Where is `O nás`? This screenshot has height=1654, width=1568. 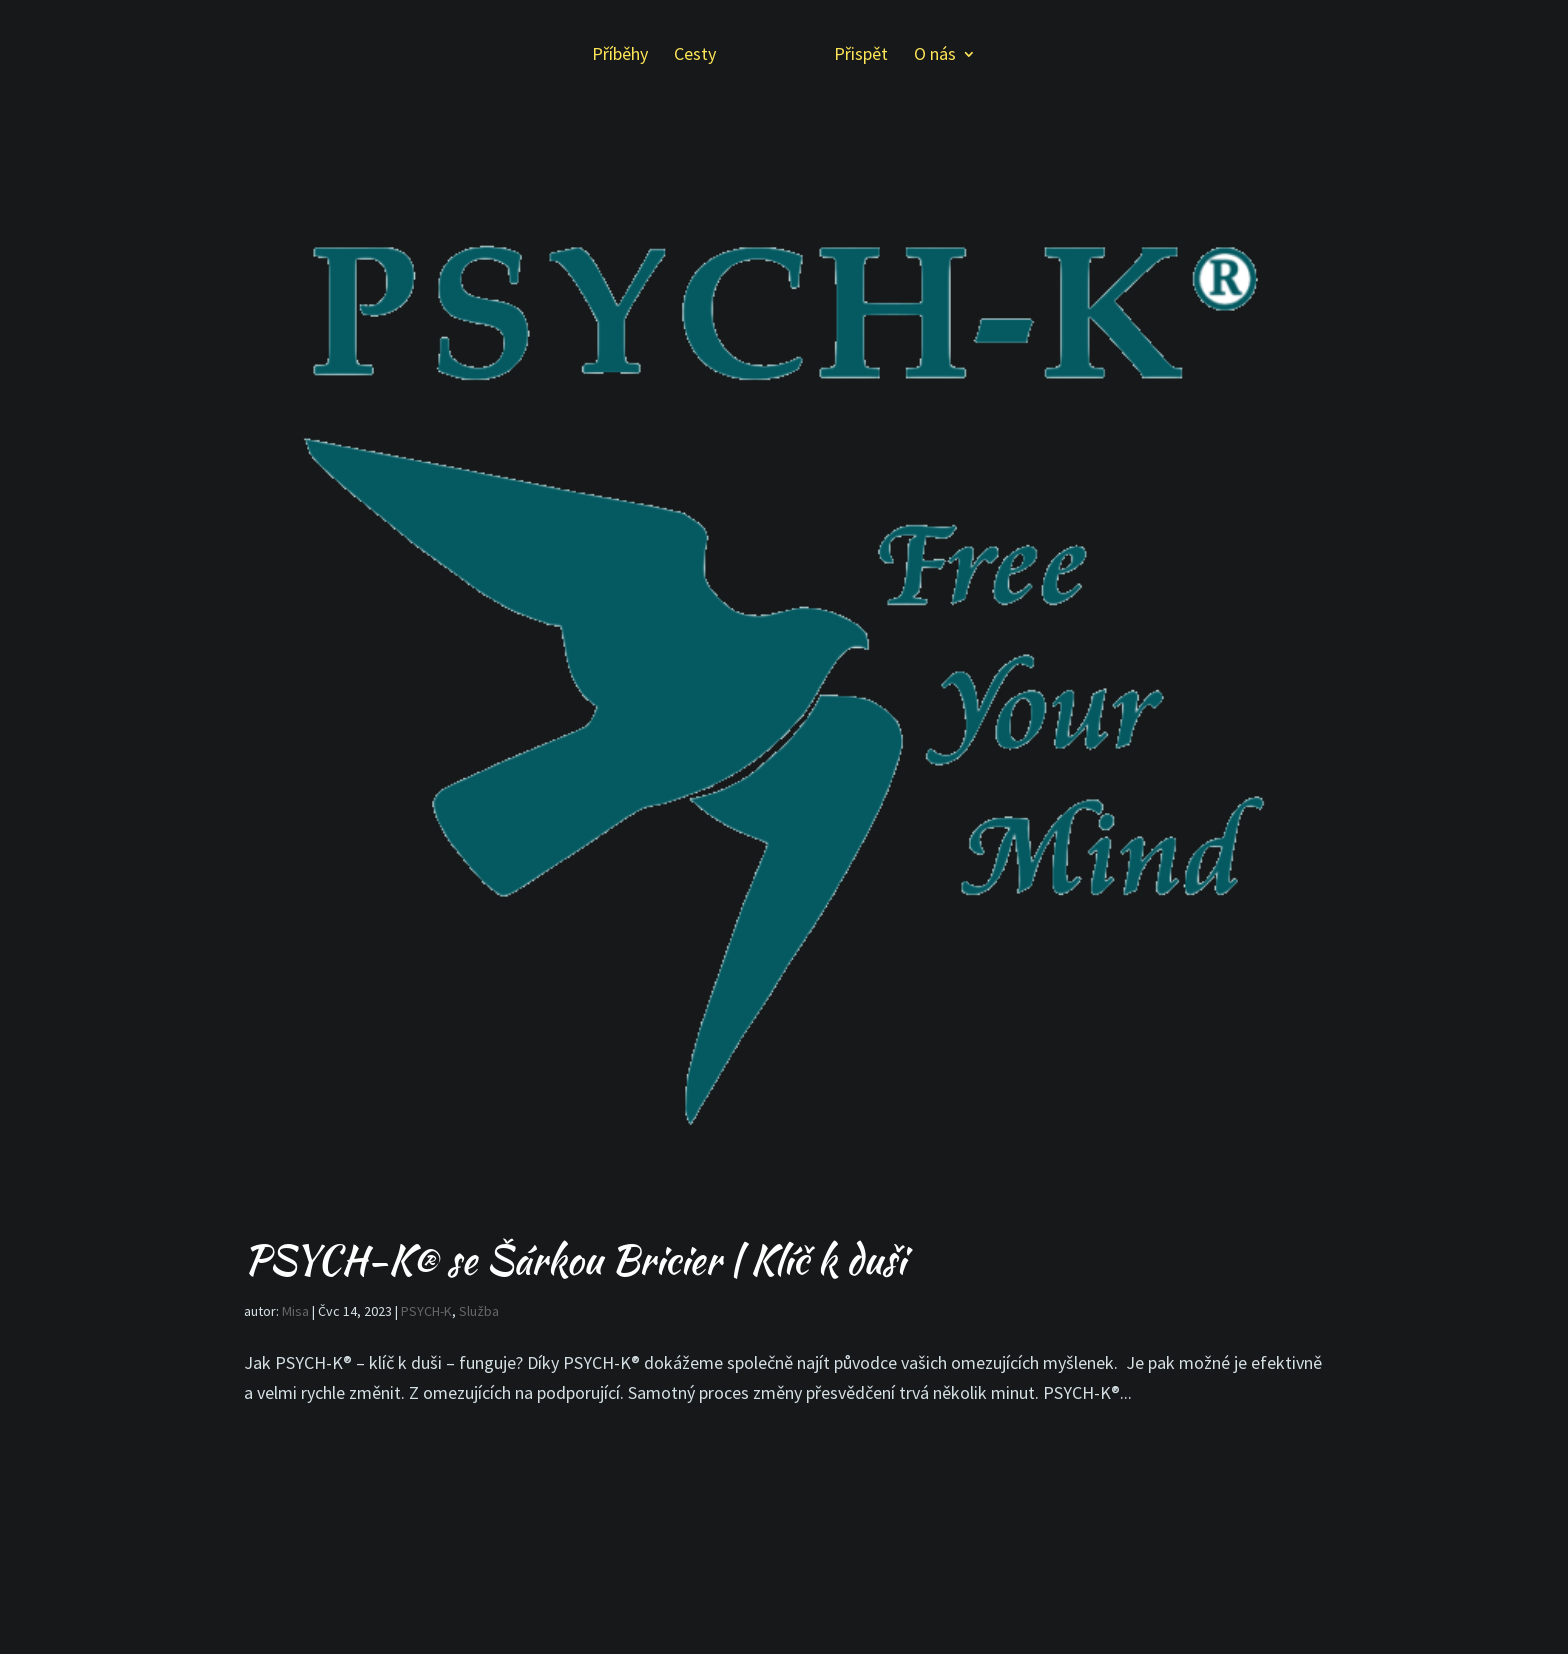
O nás is located at coordinates (935, 56).